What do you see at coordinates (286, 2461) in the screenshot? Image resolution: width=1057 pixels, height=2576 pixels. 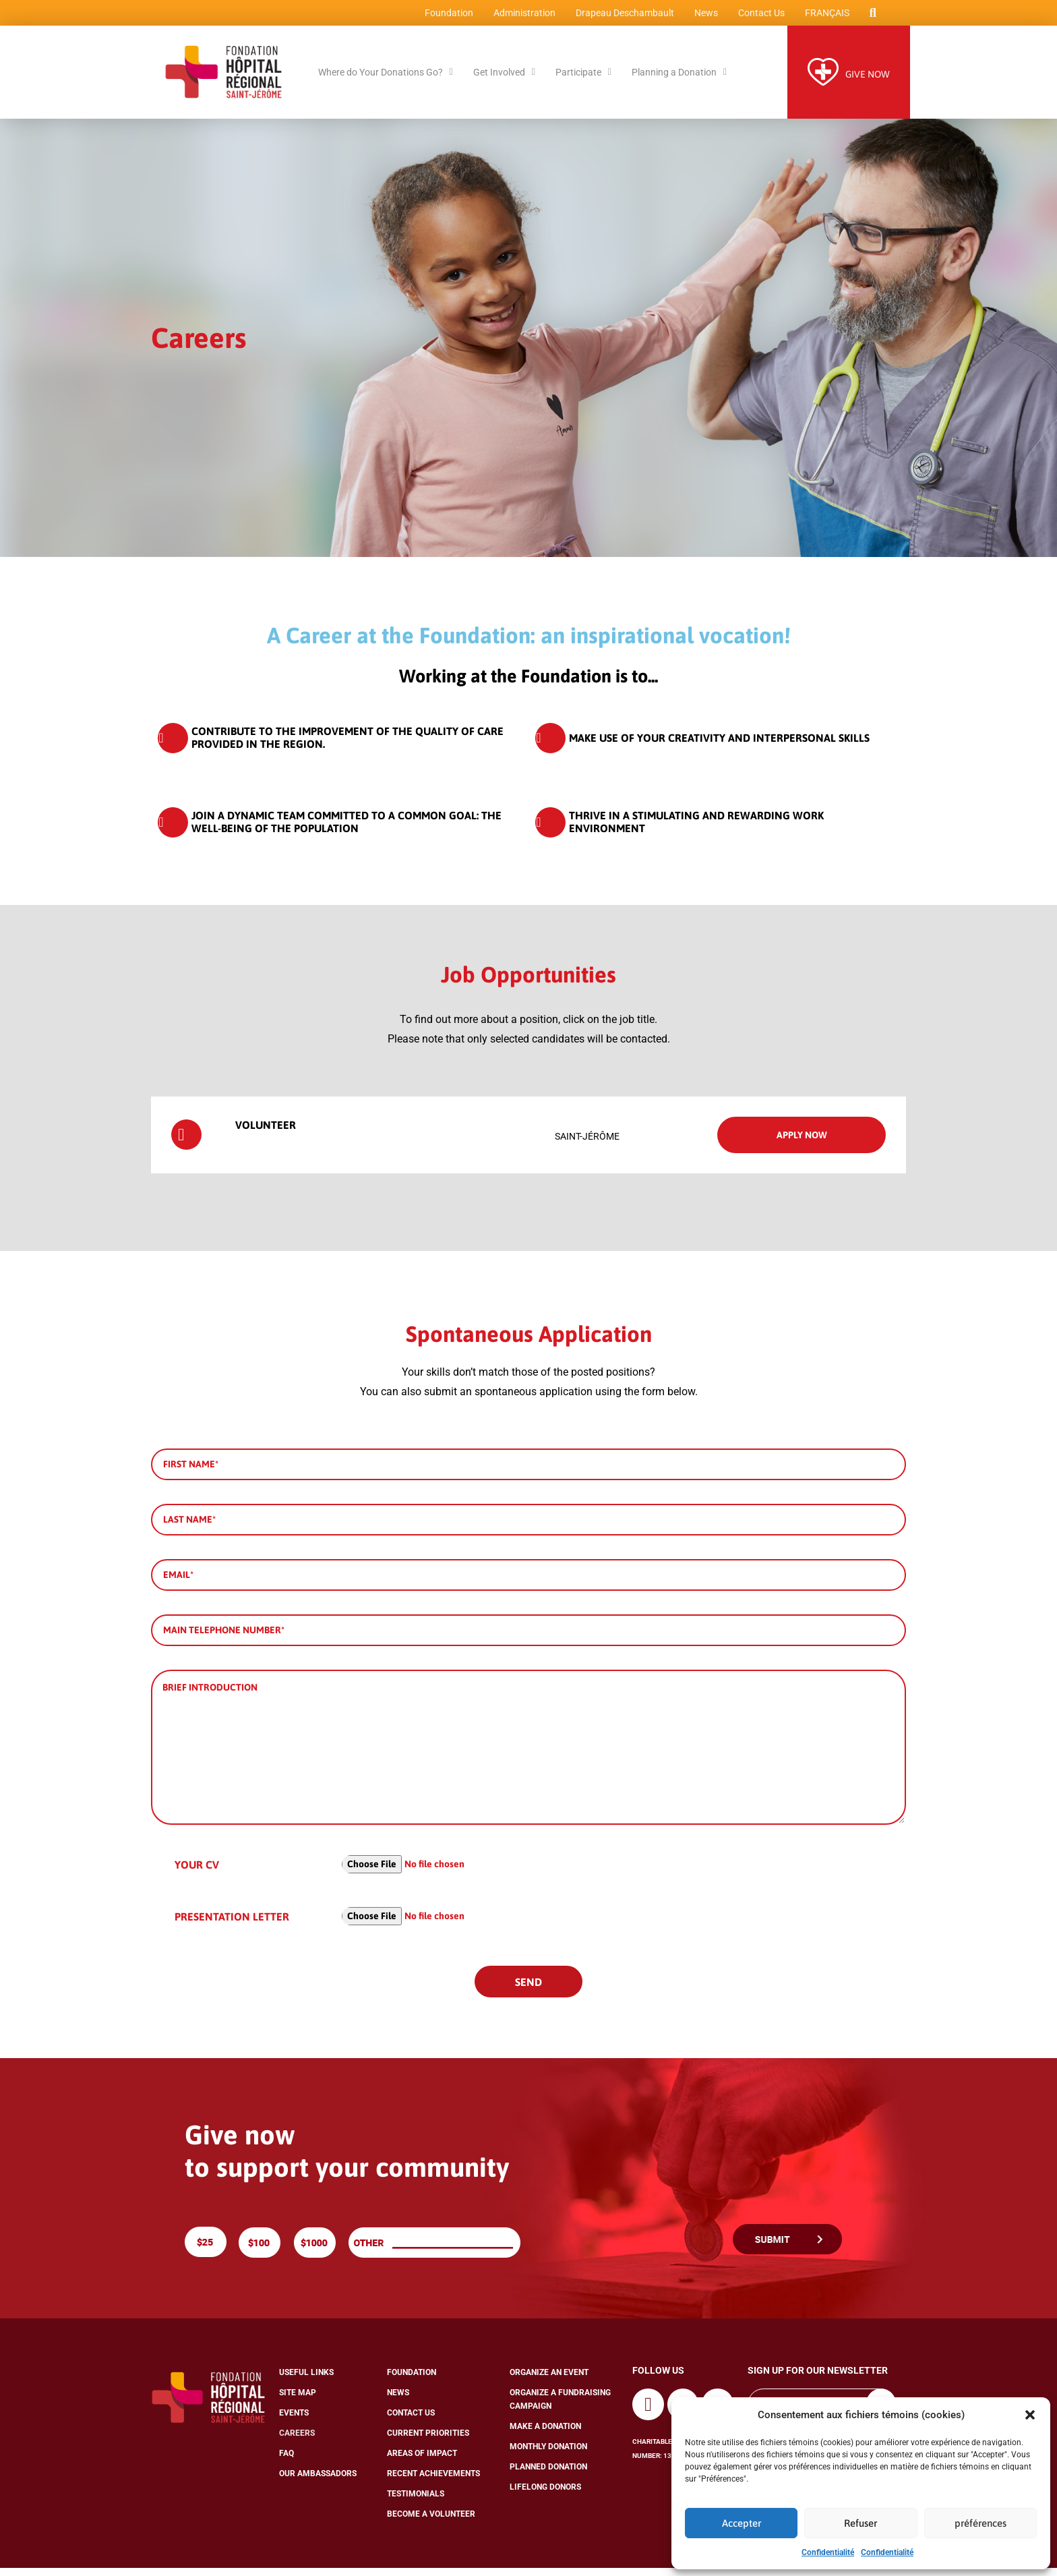 I see `FAQ` at bounding box center [286, 2461].